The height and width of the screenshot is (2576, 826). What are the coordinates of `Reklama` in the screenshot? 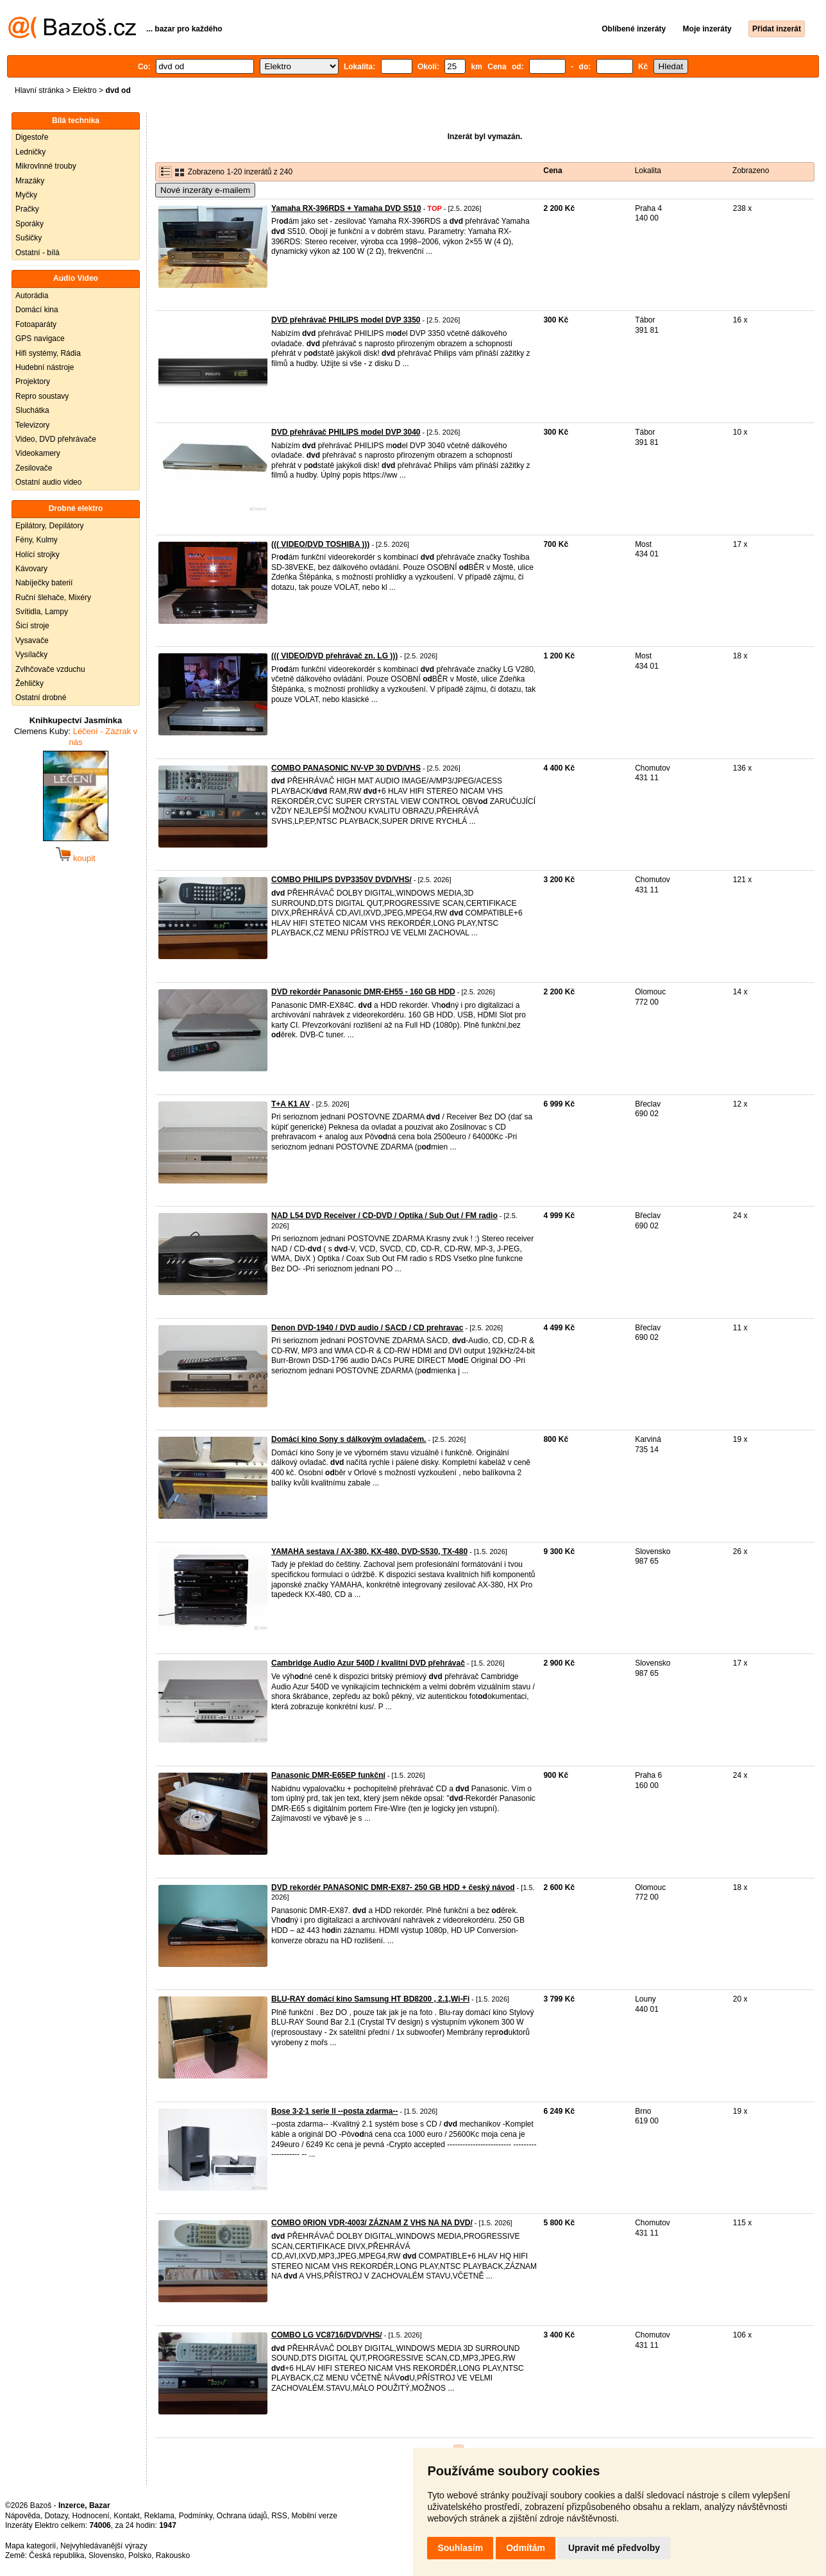 It's located at (159, 2515).